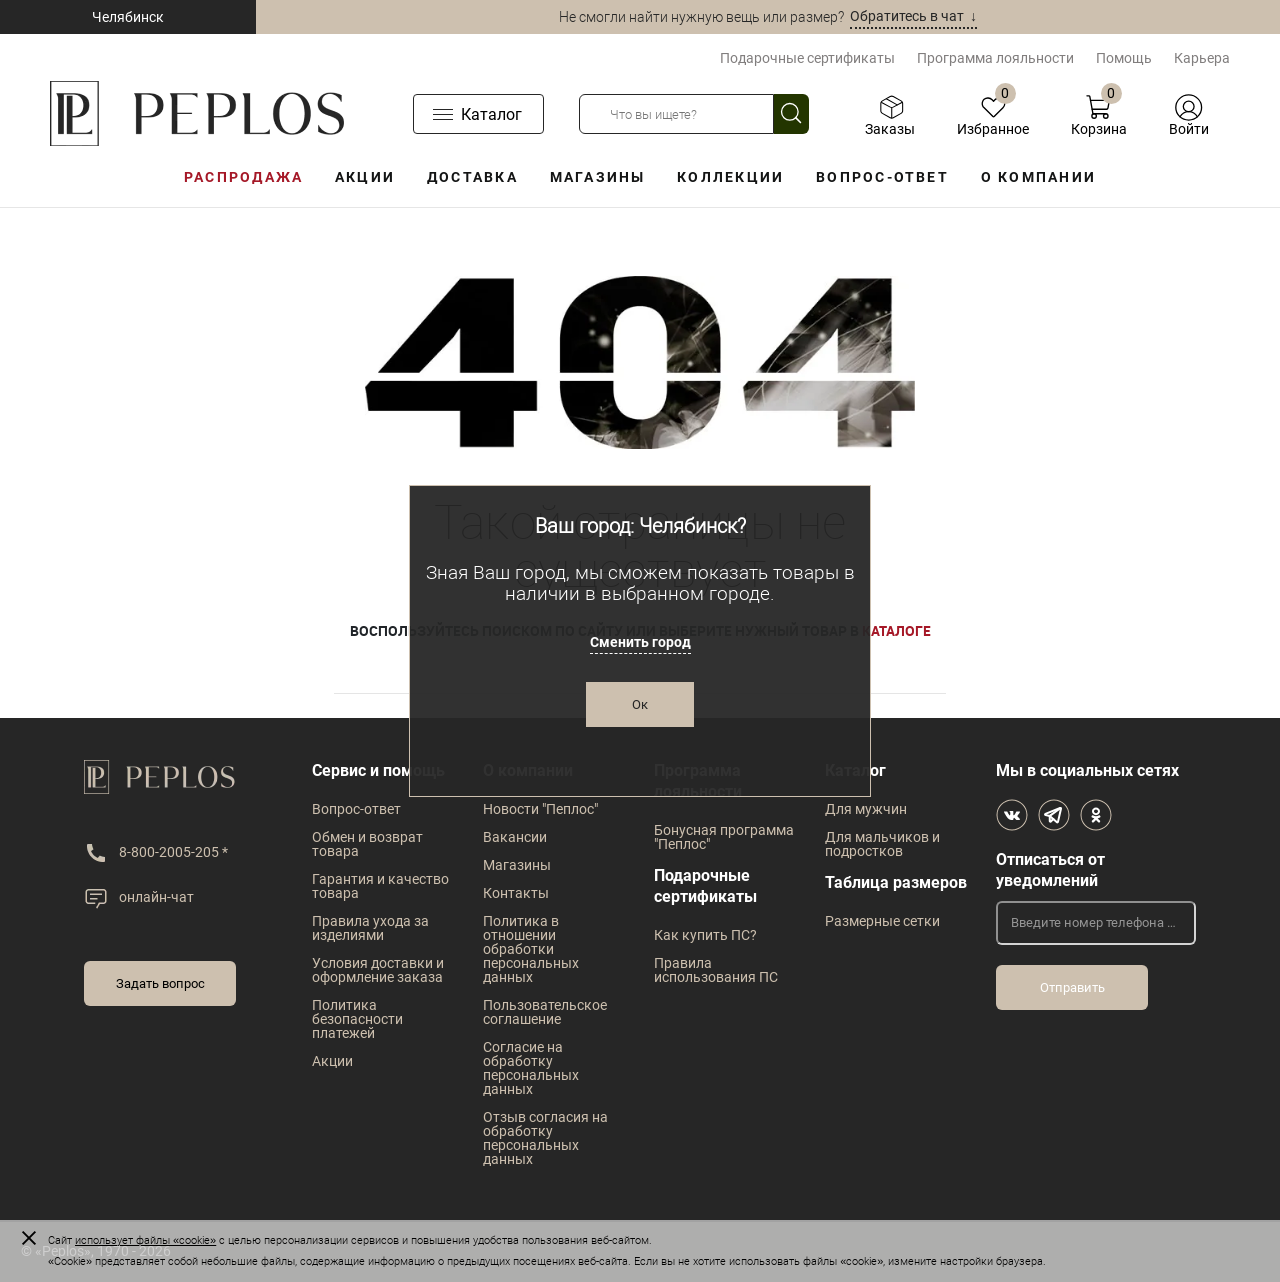 Image resolution: width=1280 pixels, height=1282 pixels. What do you see at coordinates (882, 177) in the screenshot?
I see `Вопрос-ответ` at bounding box center [882, 177].